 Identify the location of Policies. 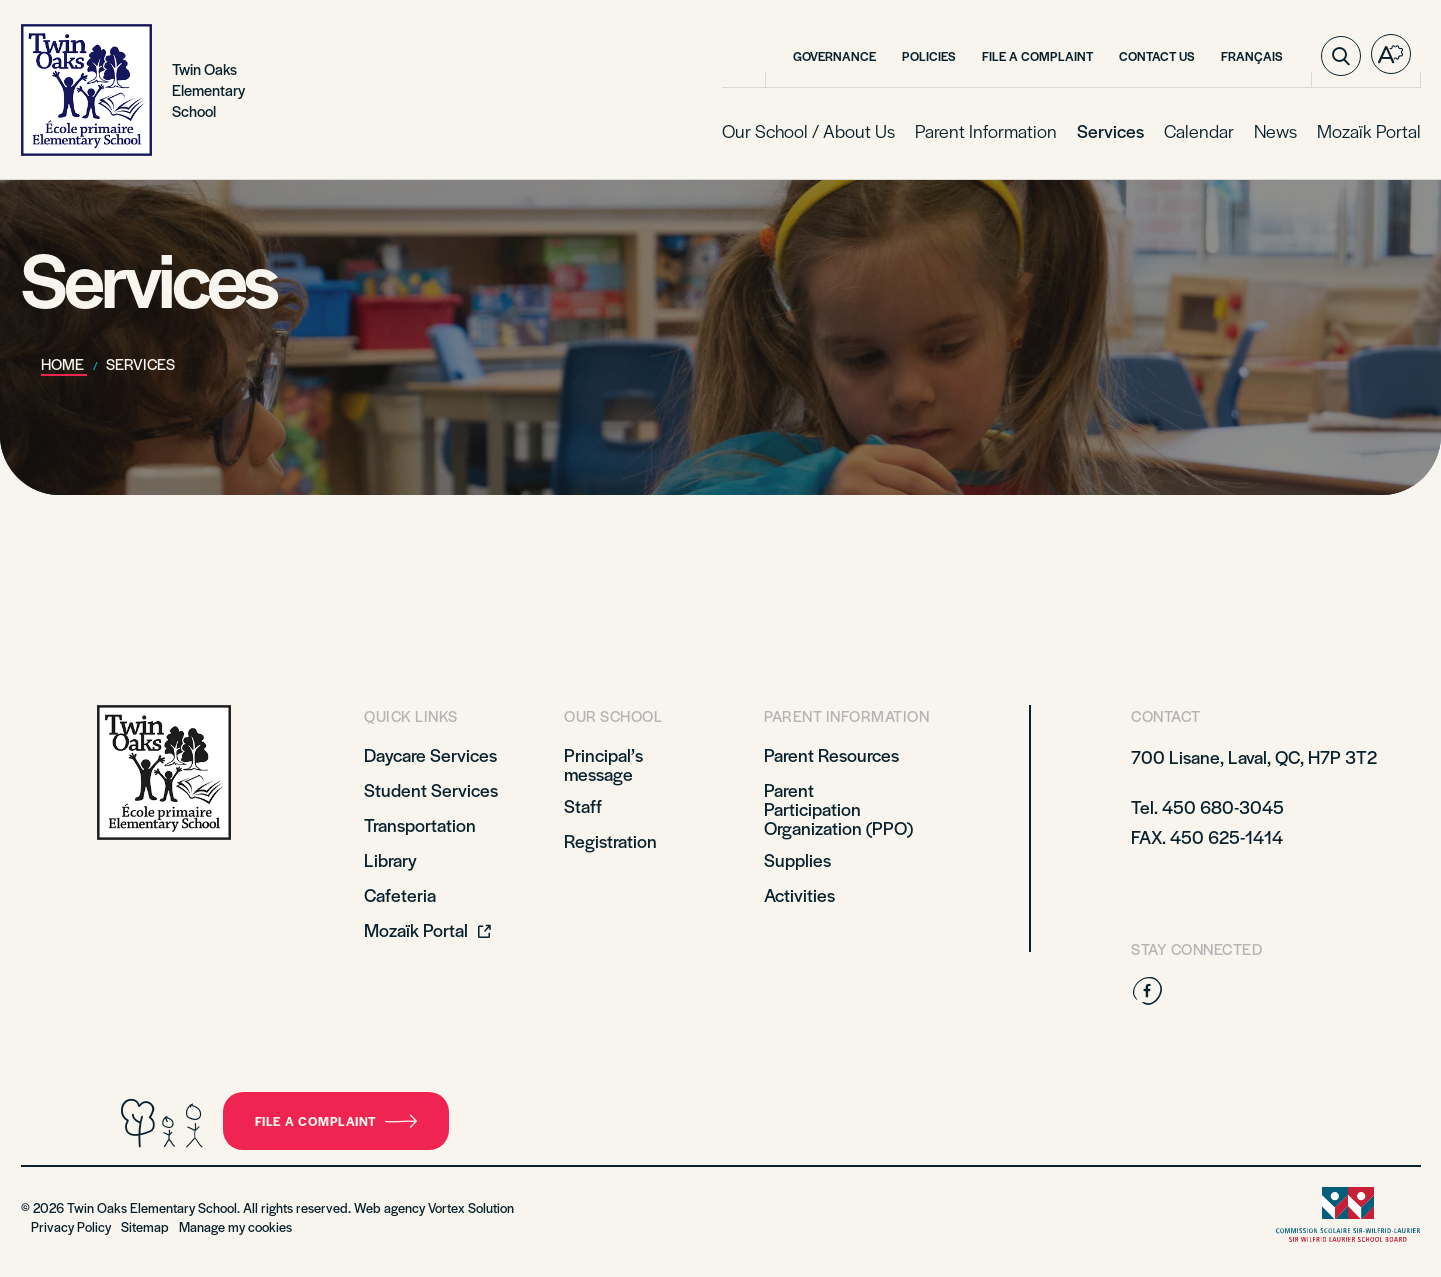
(929, 56).